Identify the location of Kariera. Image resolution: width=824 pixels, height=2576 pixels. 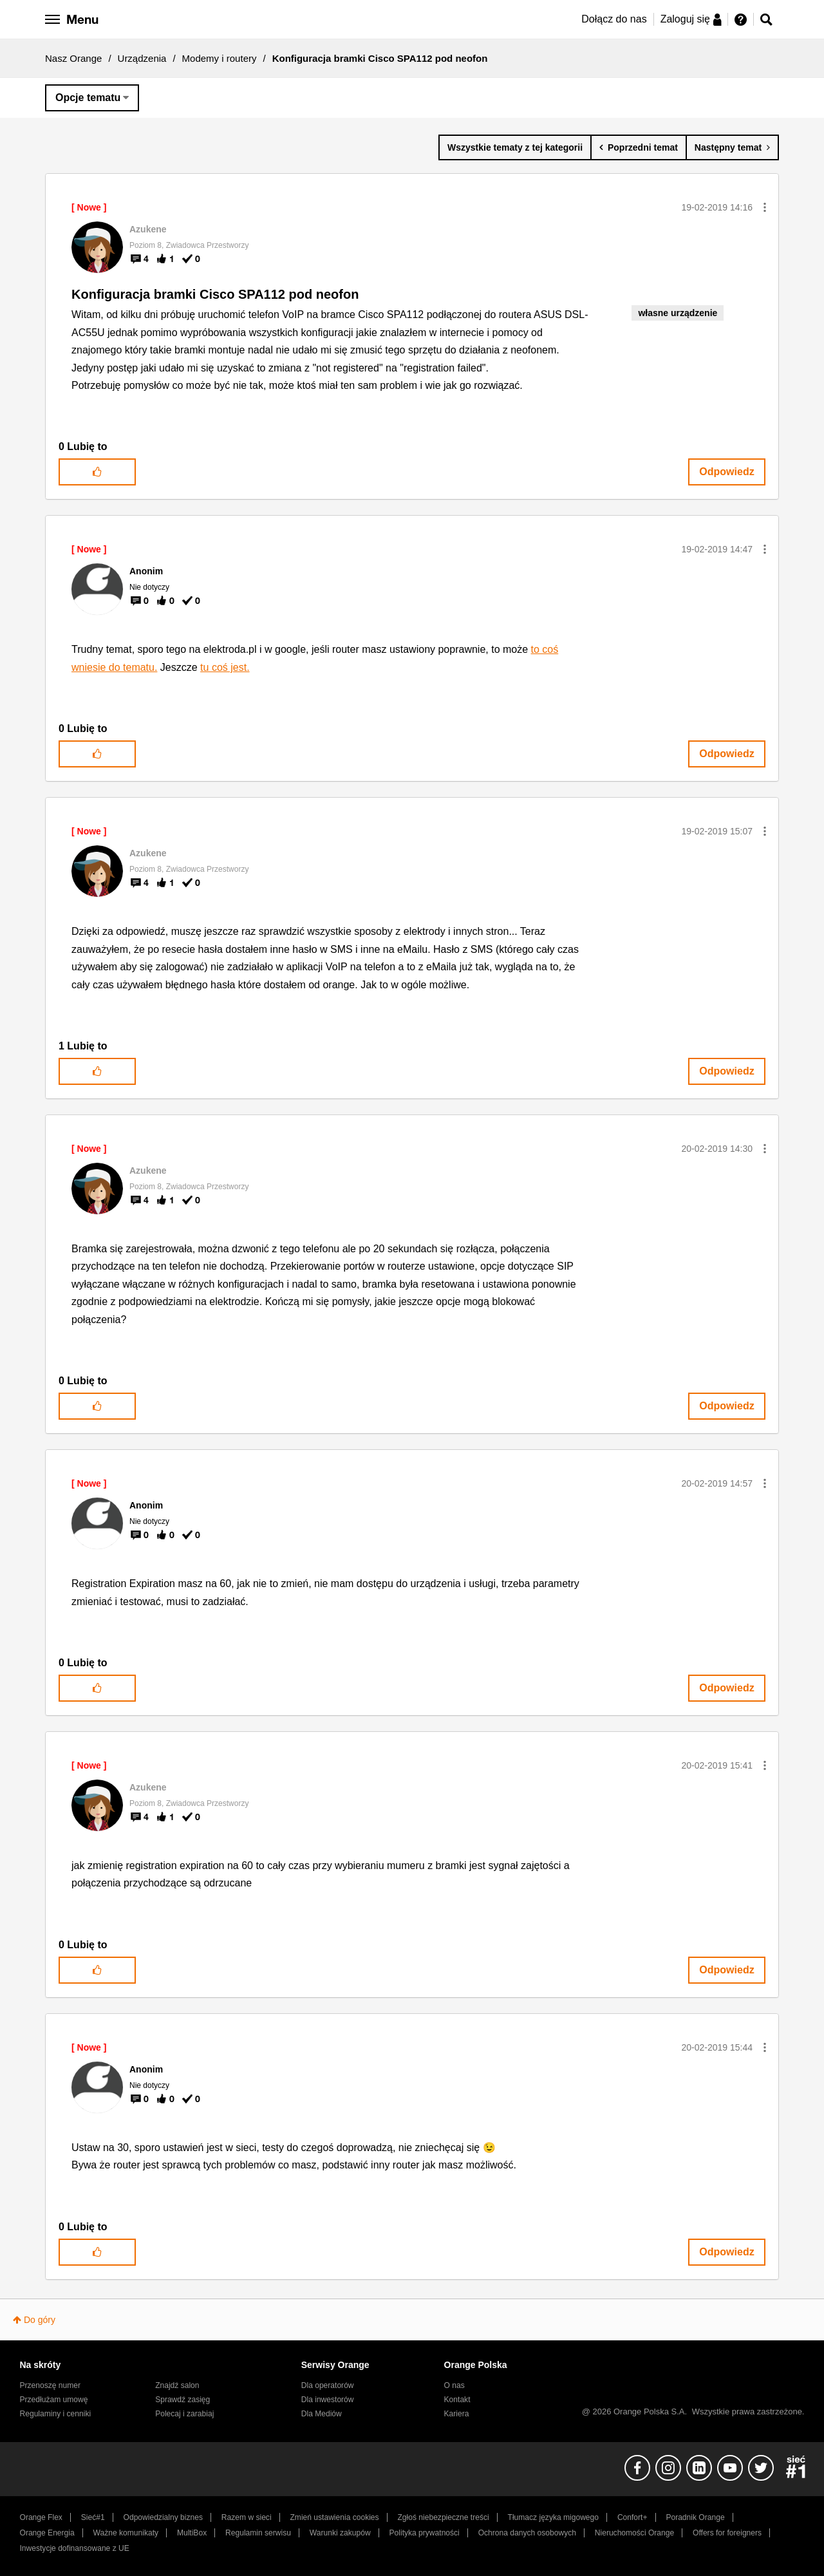
(456, 2413).